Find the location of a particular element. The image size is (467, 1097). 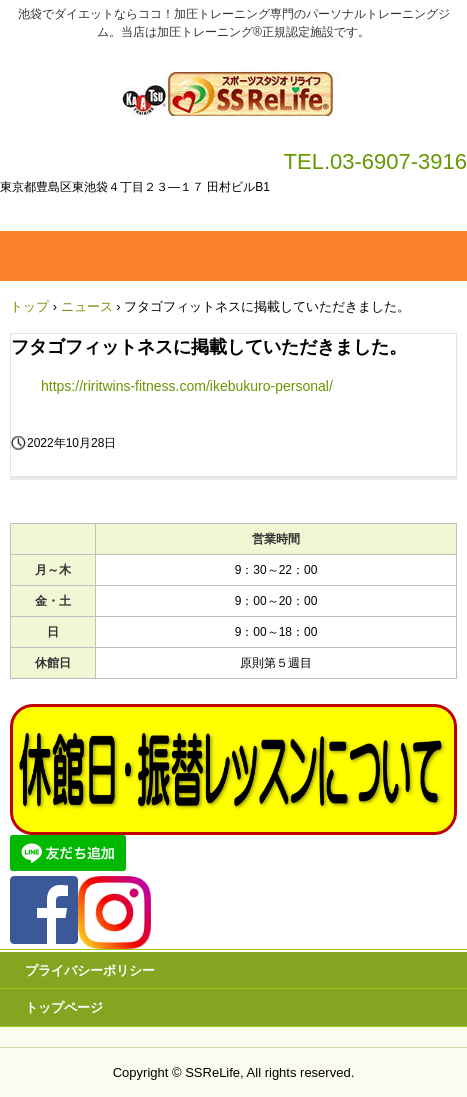

トップ is located at coordinates (29, 306).